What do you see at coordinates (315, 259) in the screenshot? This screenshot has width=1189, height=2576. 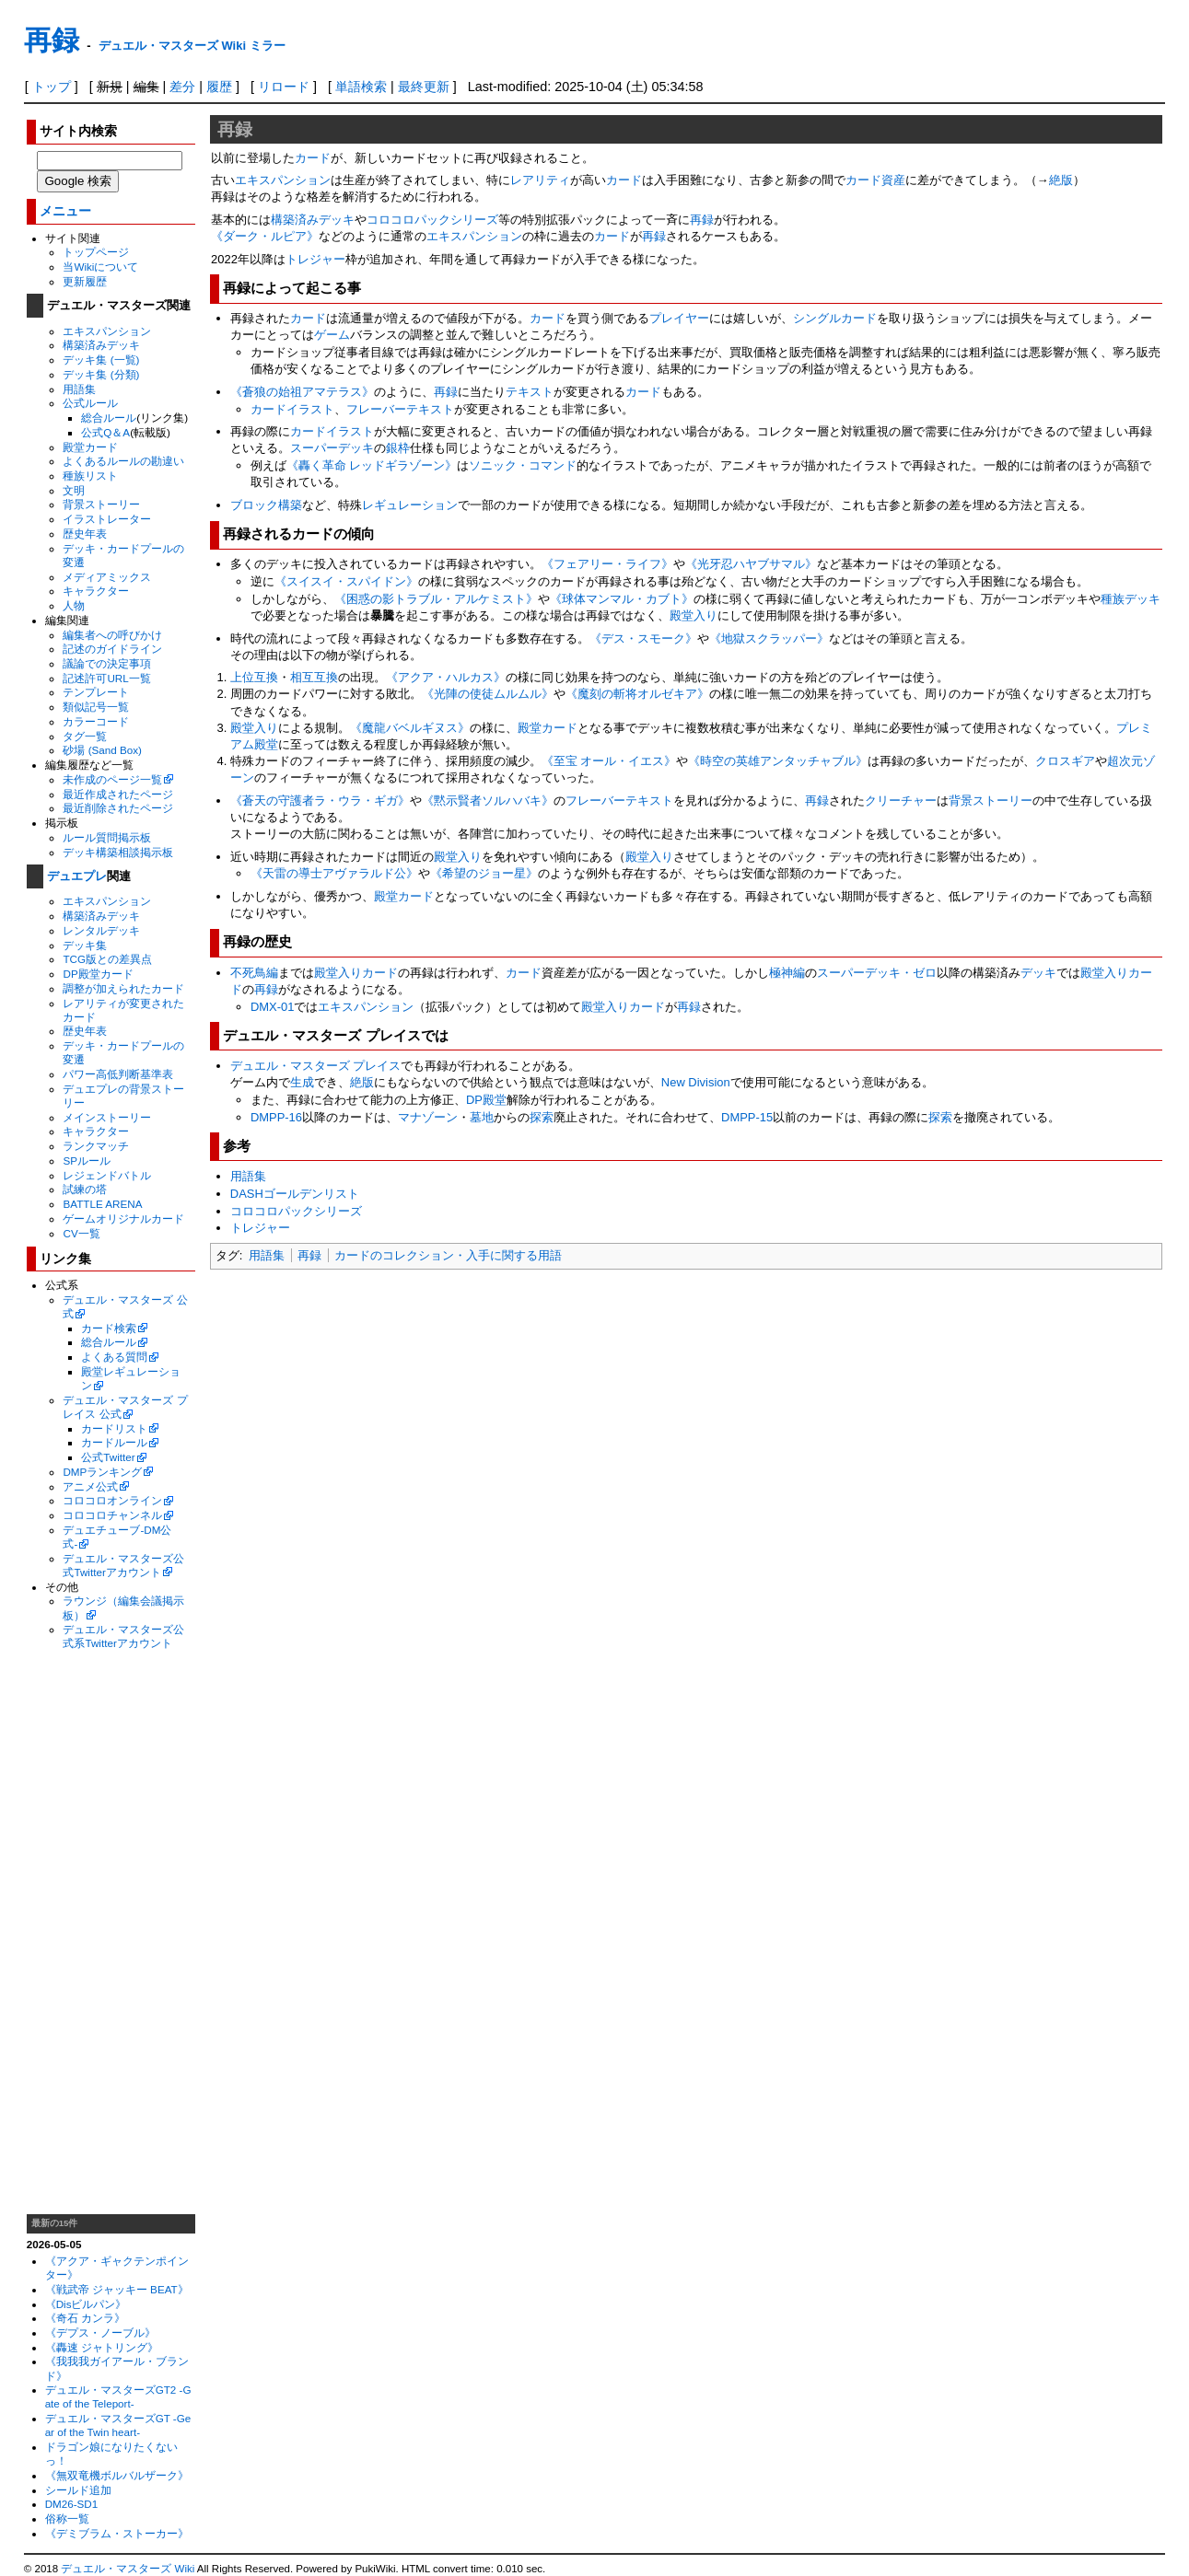 I see `トレジャー` at bounding box center [315, 259].